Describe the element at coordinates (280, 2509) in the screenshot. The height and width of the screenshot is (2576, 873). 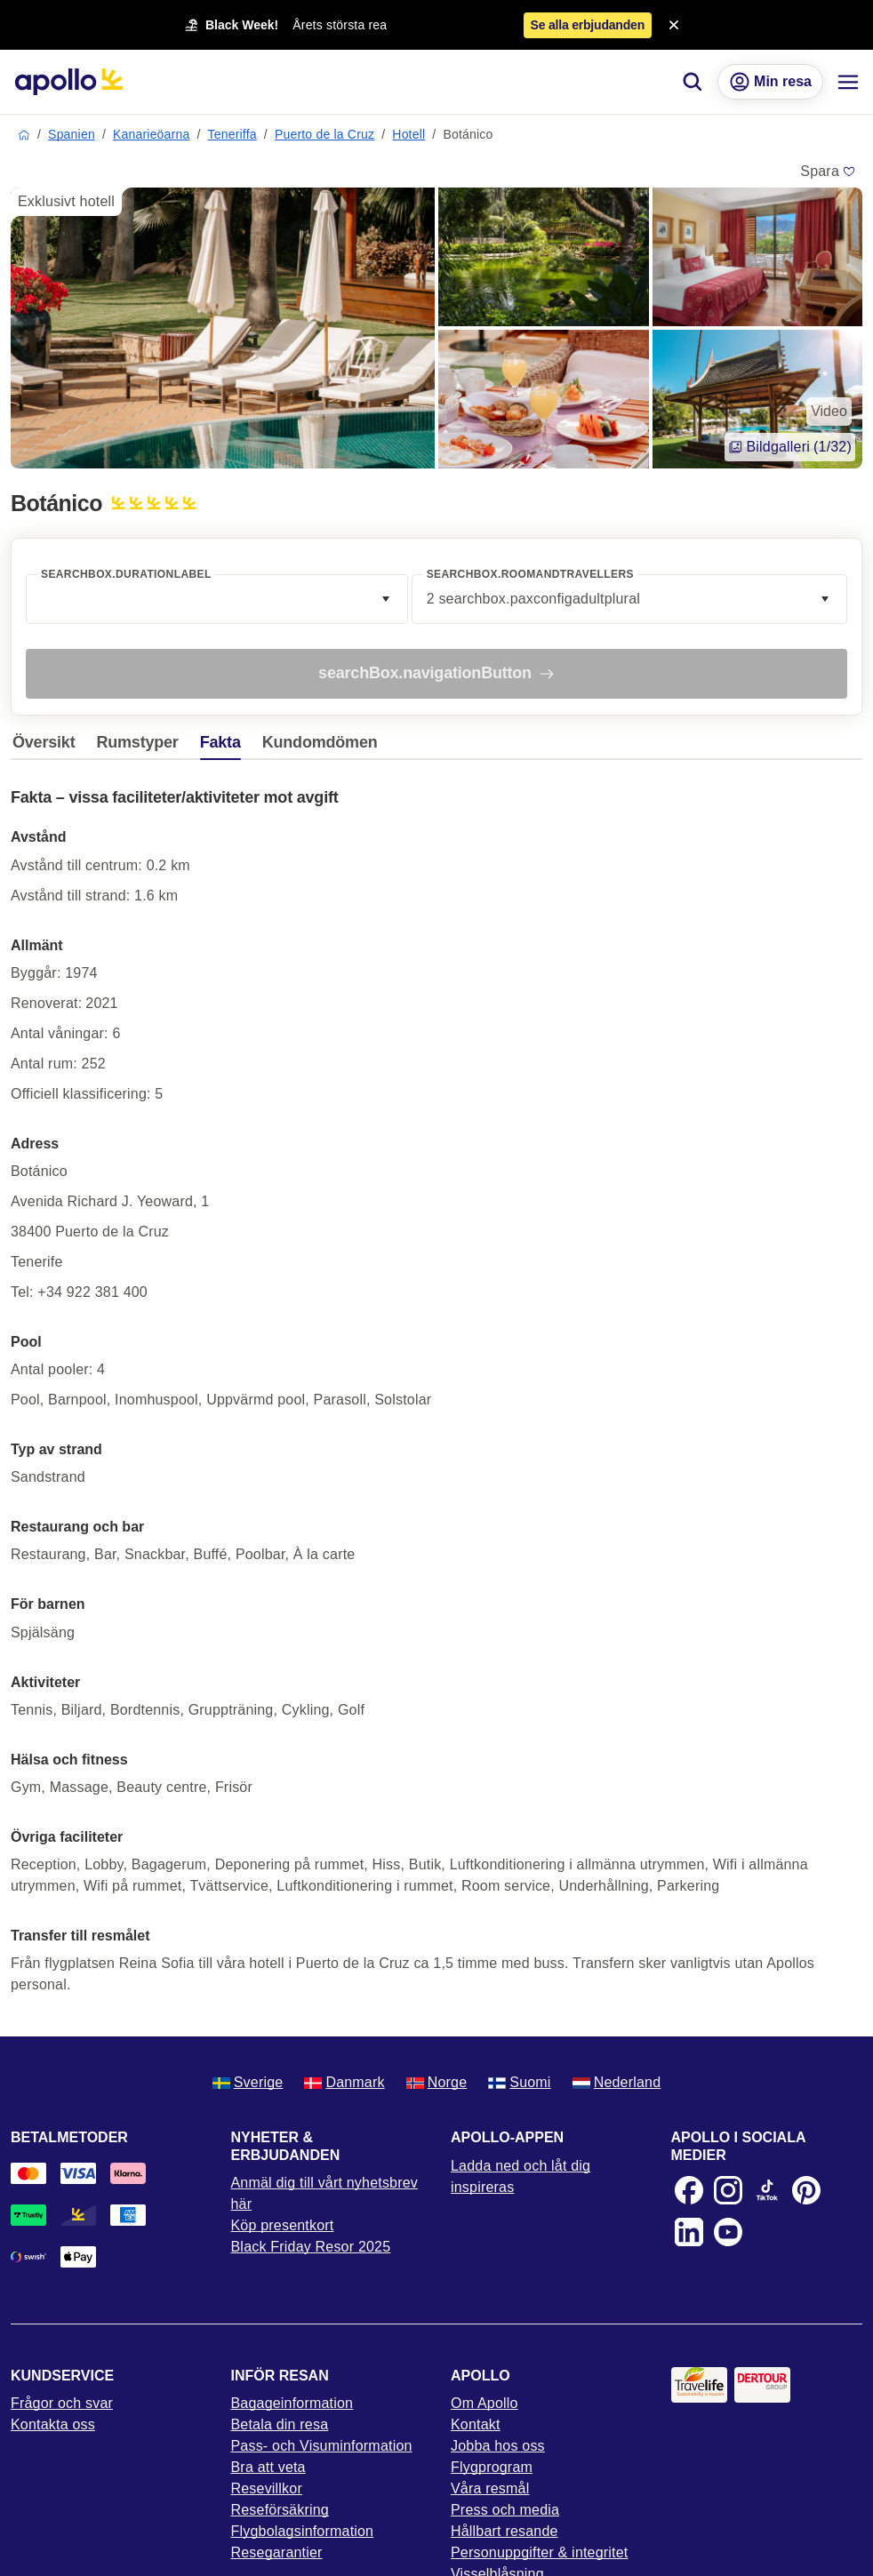
I see `Reseförsäkring` at that location.